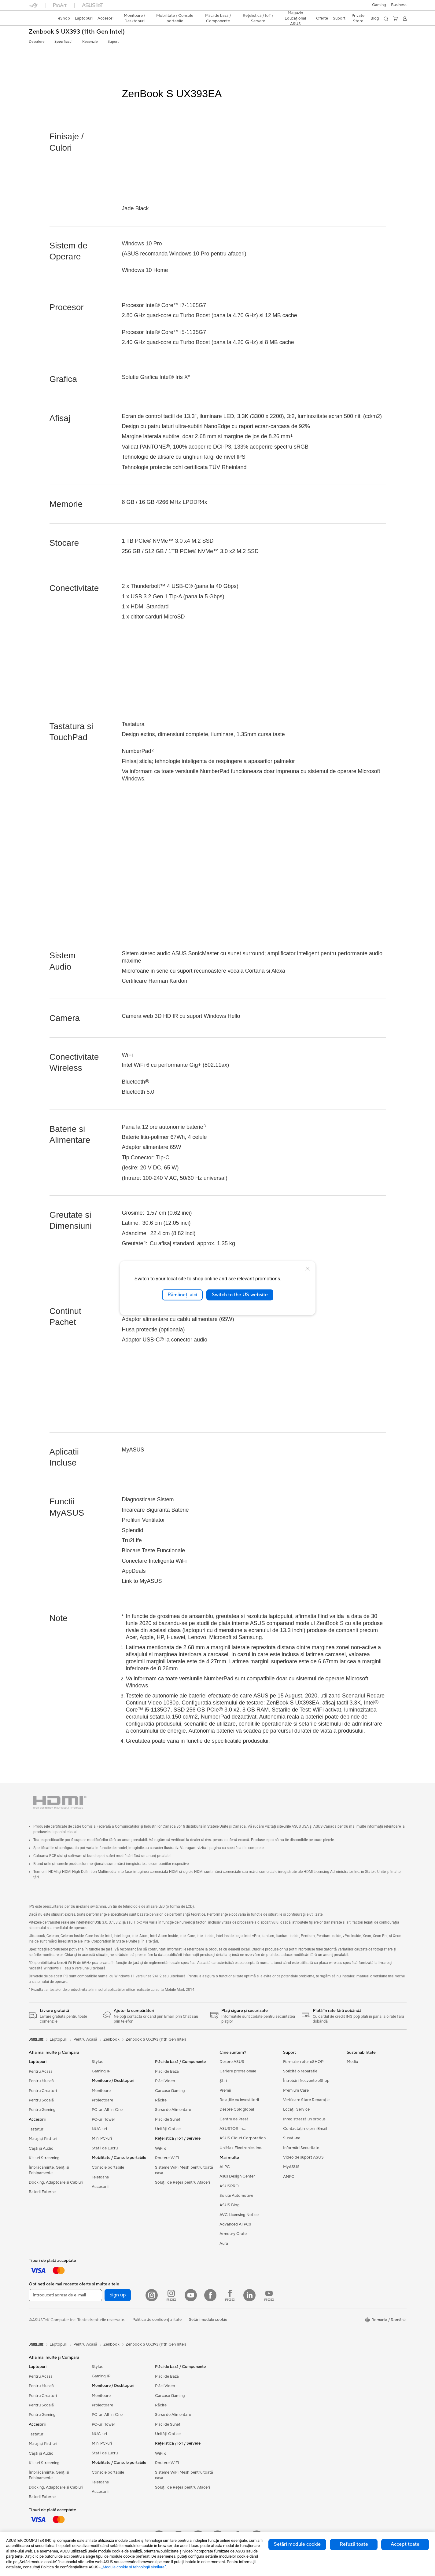  What do you see at coordinates (167, 2119) in the screenshot?
I see `Plăci de Sunet` at bounding box center [167, 2119].